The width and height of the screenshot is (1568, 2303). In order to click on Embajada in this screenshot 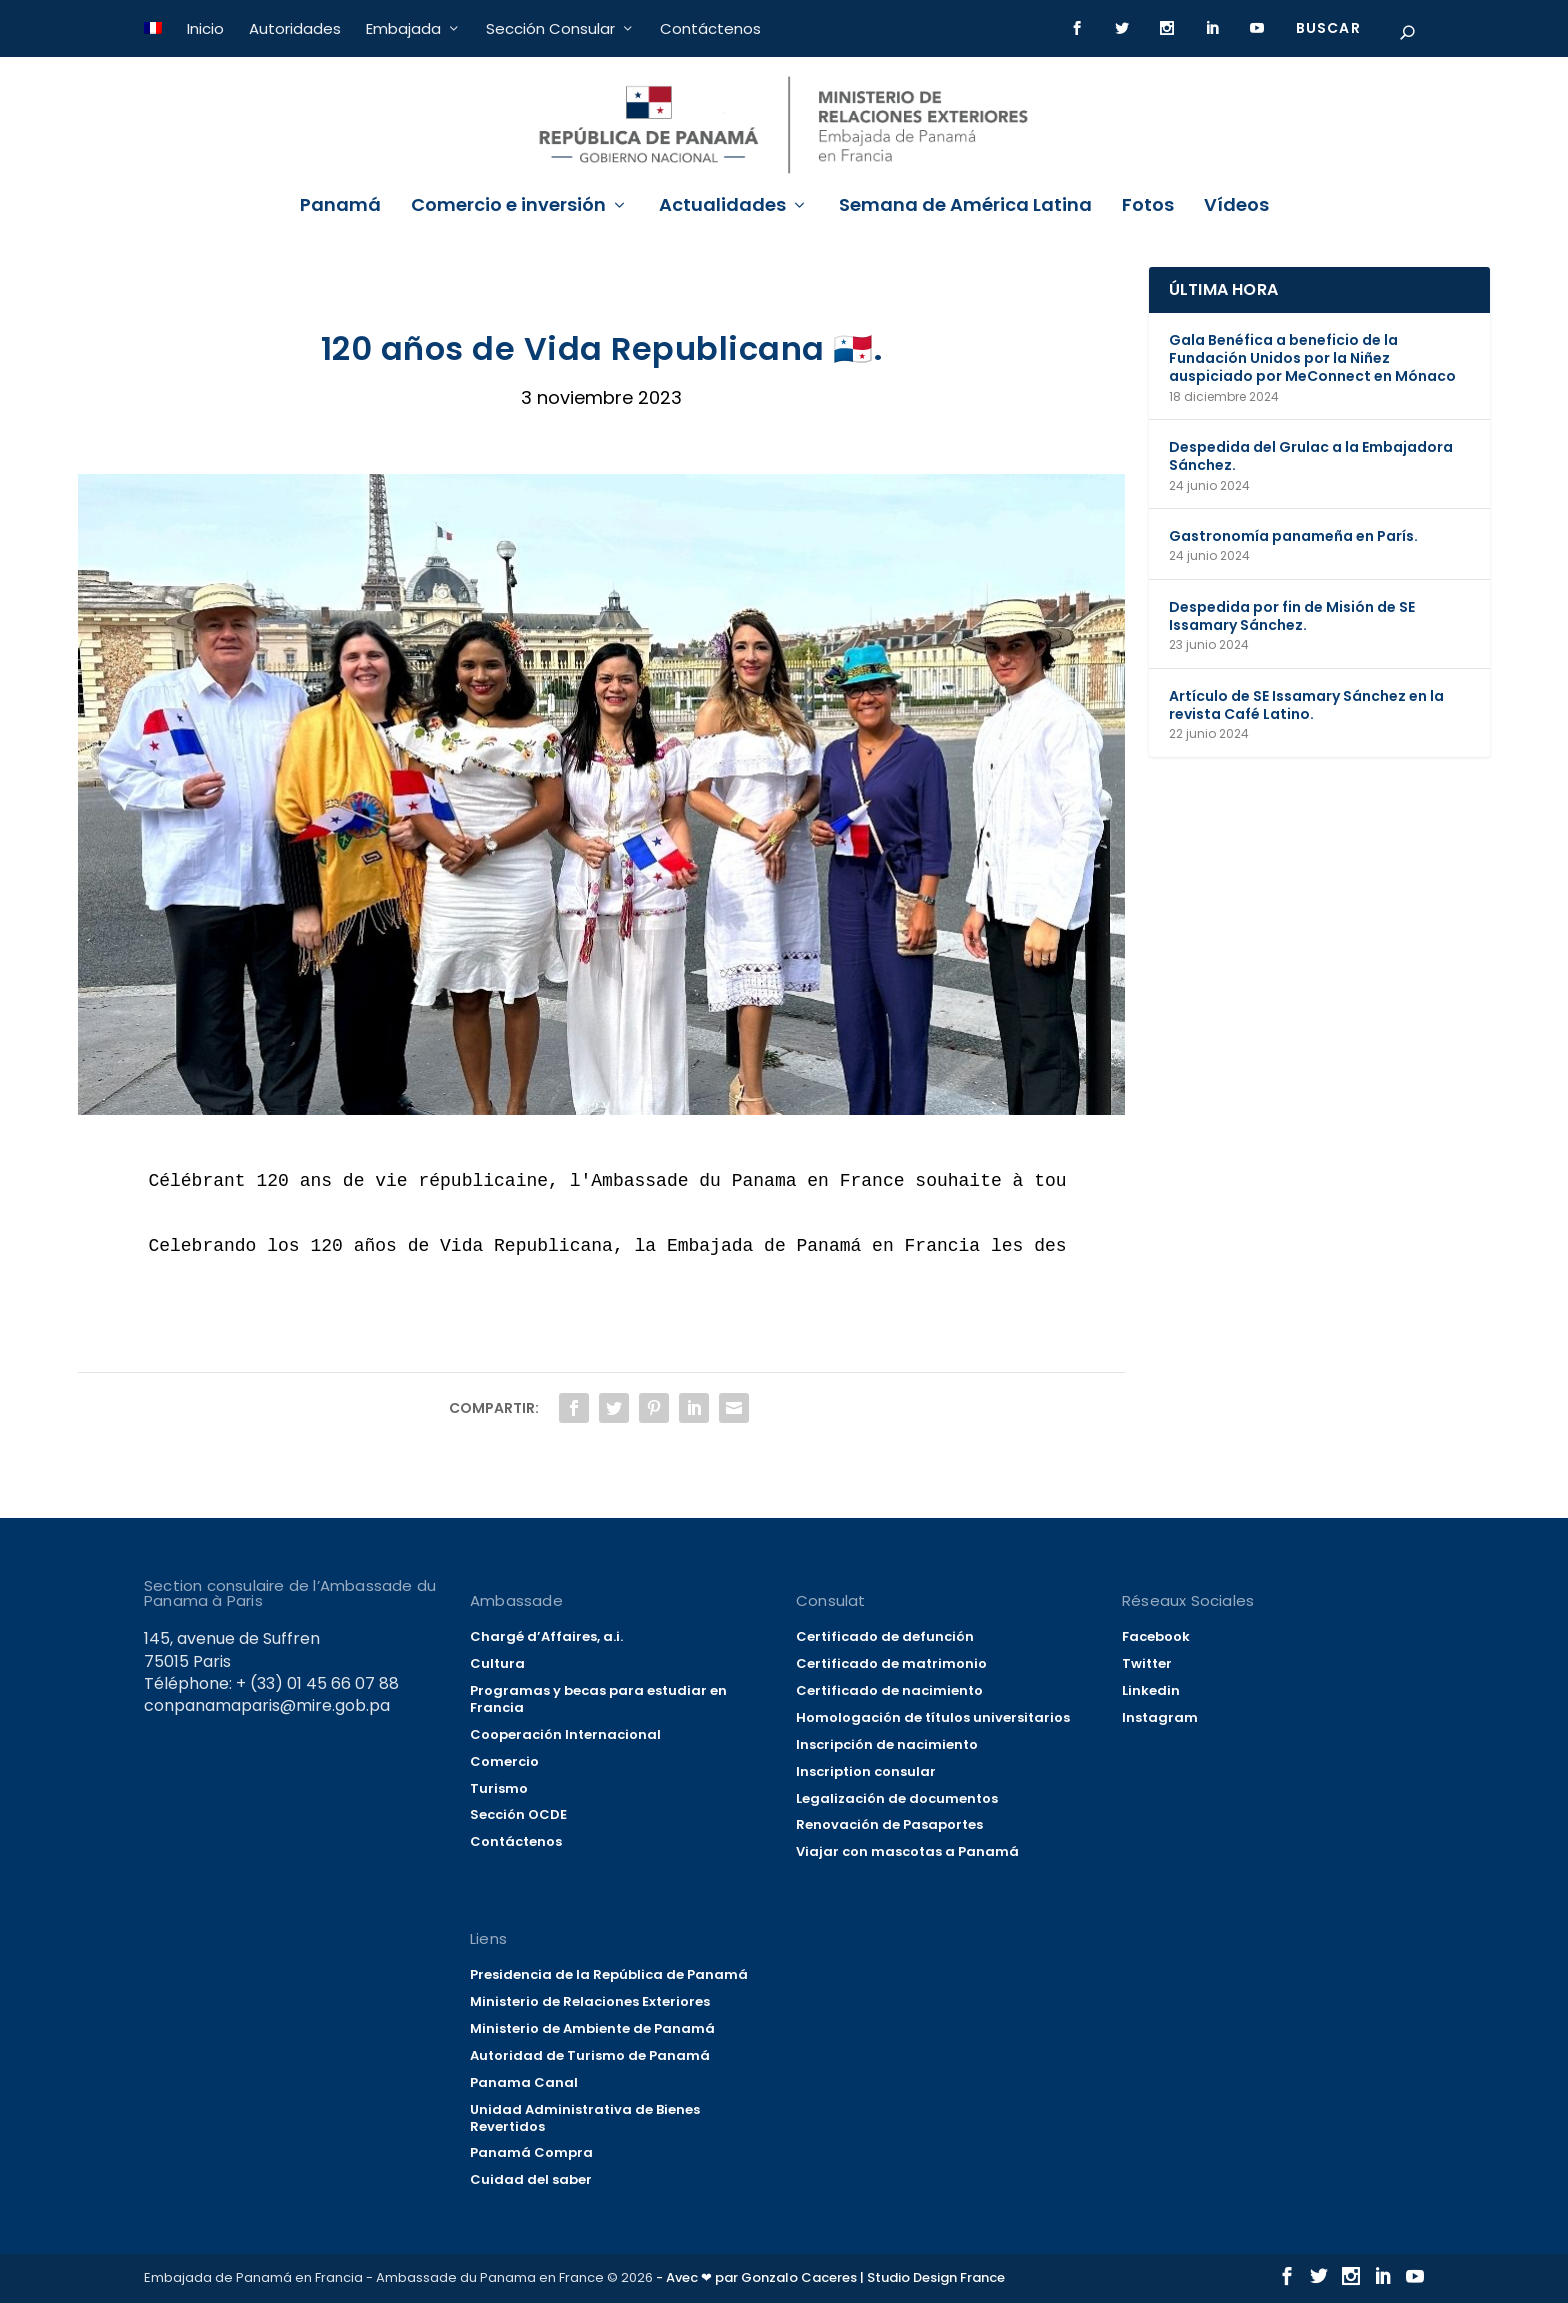, I will do `click(403, 28)`.